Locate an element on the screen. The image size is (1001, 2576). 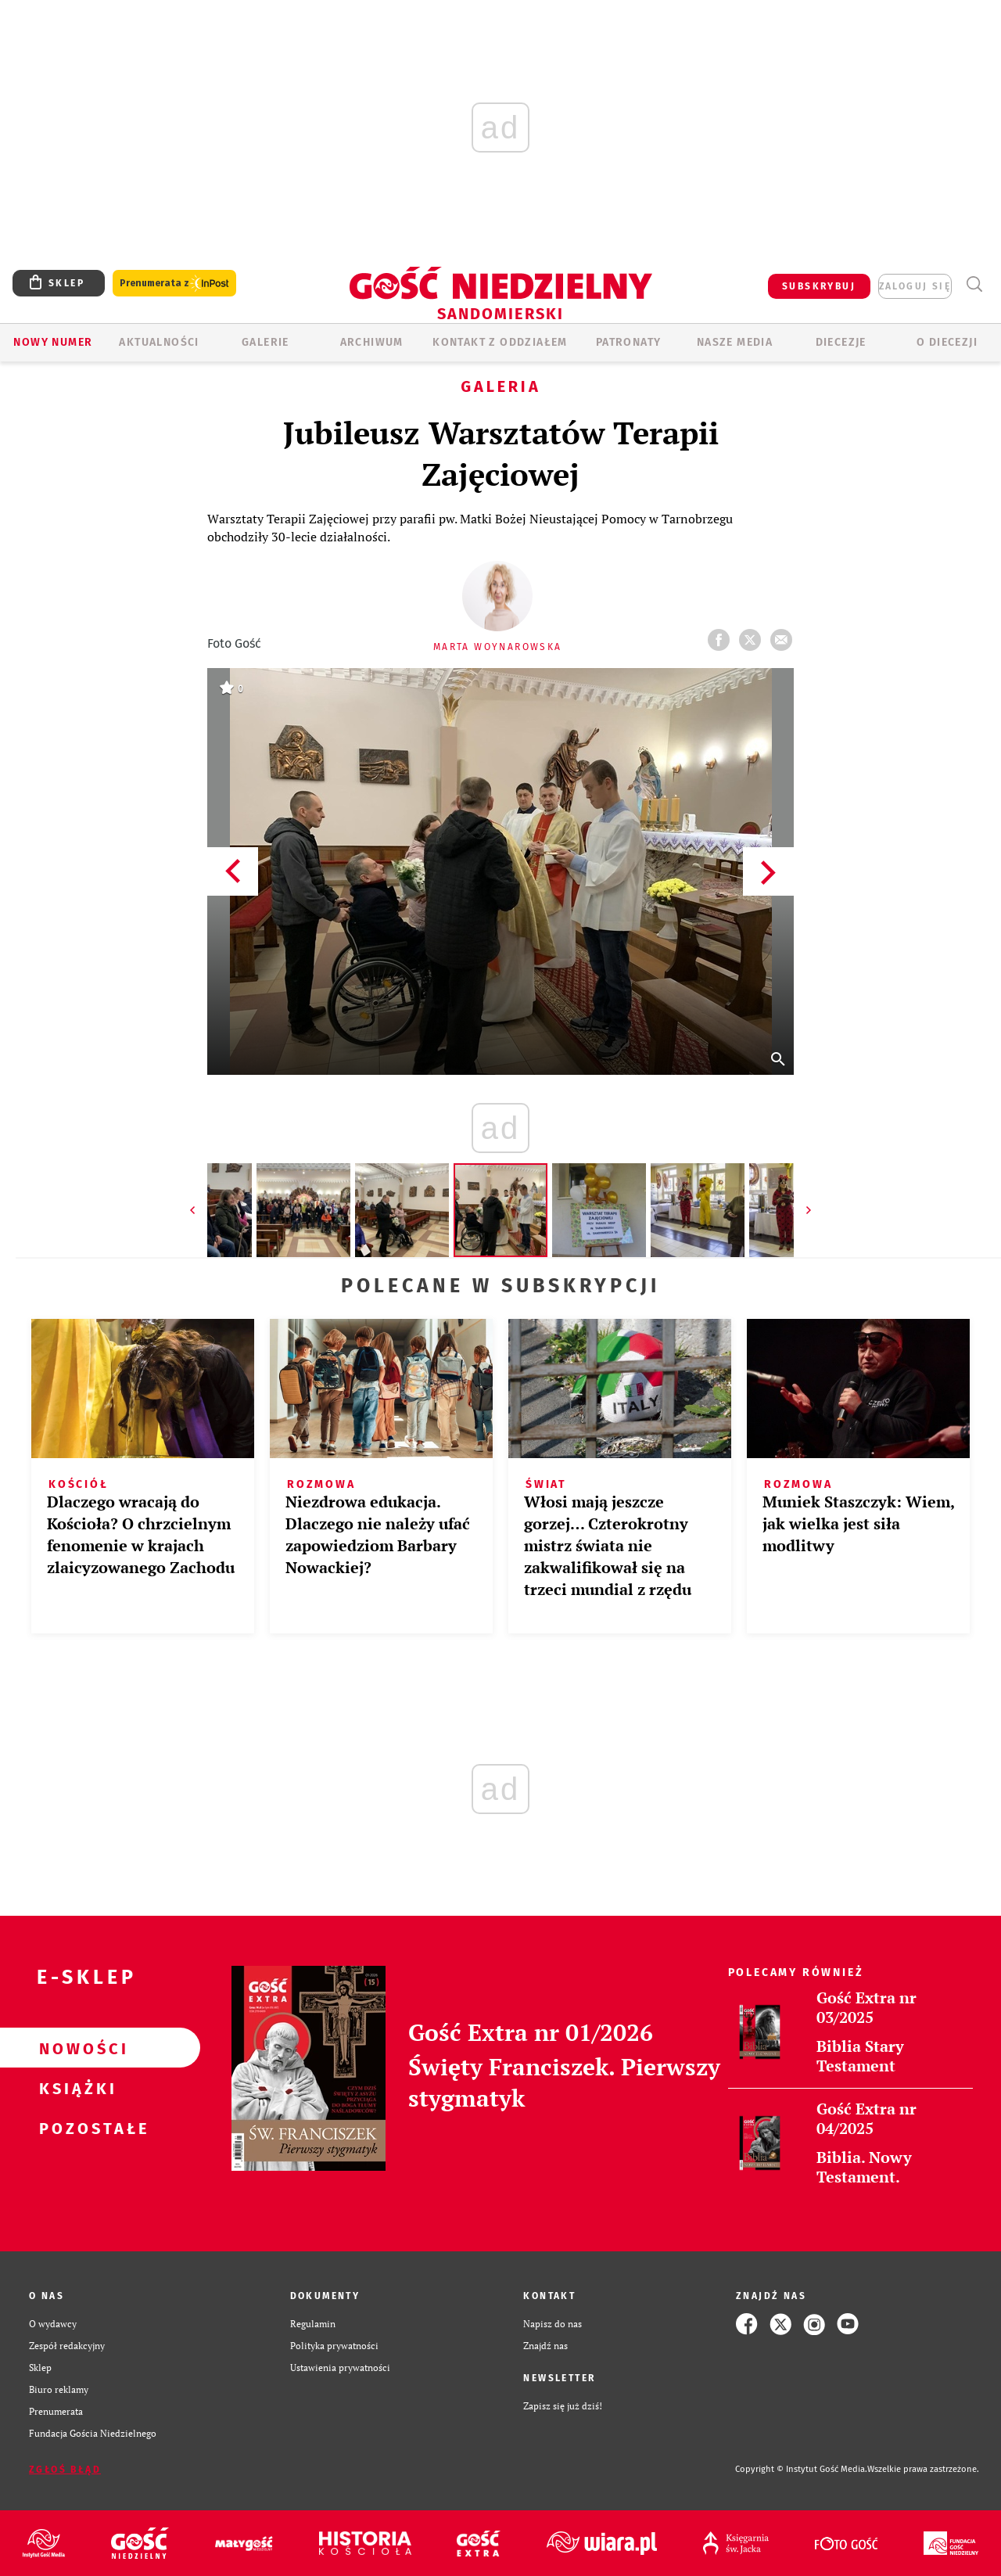
AKTUALNOŚCI is located at coordinates (159, 342).